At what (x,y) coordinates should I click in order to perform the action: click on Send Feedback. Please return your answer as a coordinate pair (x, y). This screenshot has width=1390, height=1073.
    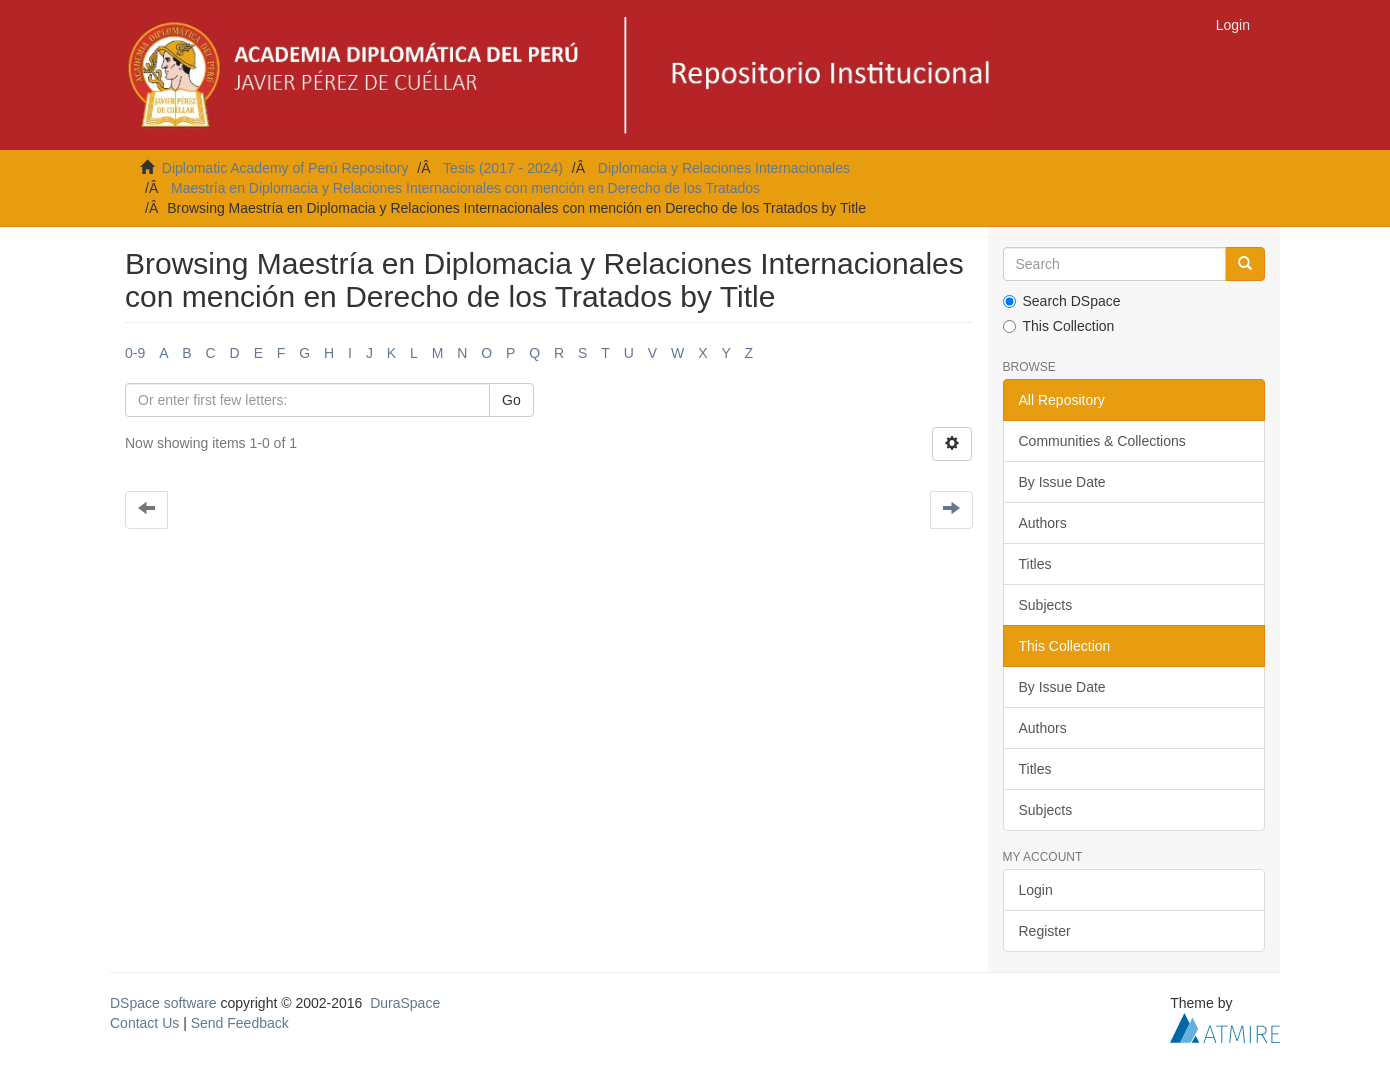
    Looking at the image, I should click on (240, 1023).